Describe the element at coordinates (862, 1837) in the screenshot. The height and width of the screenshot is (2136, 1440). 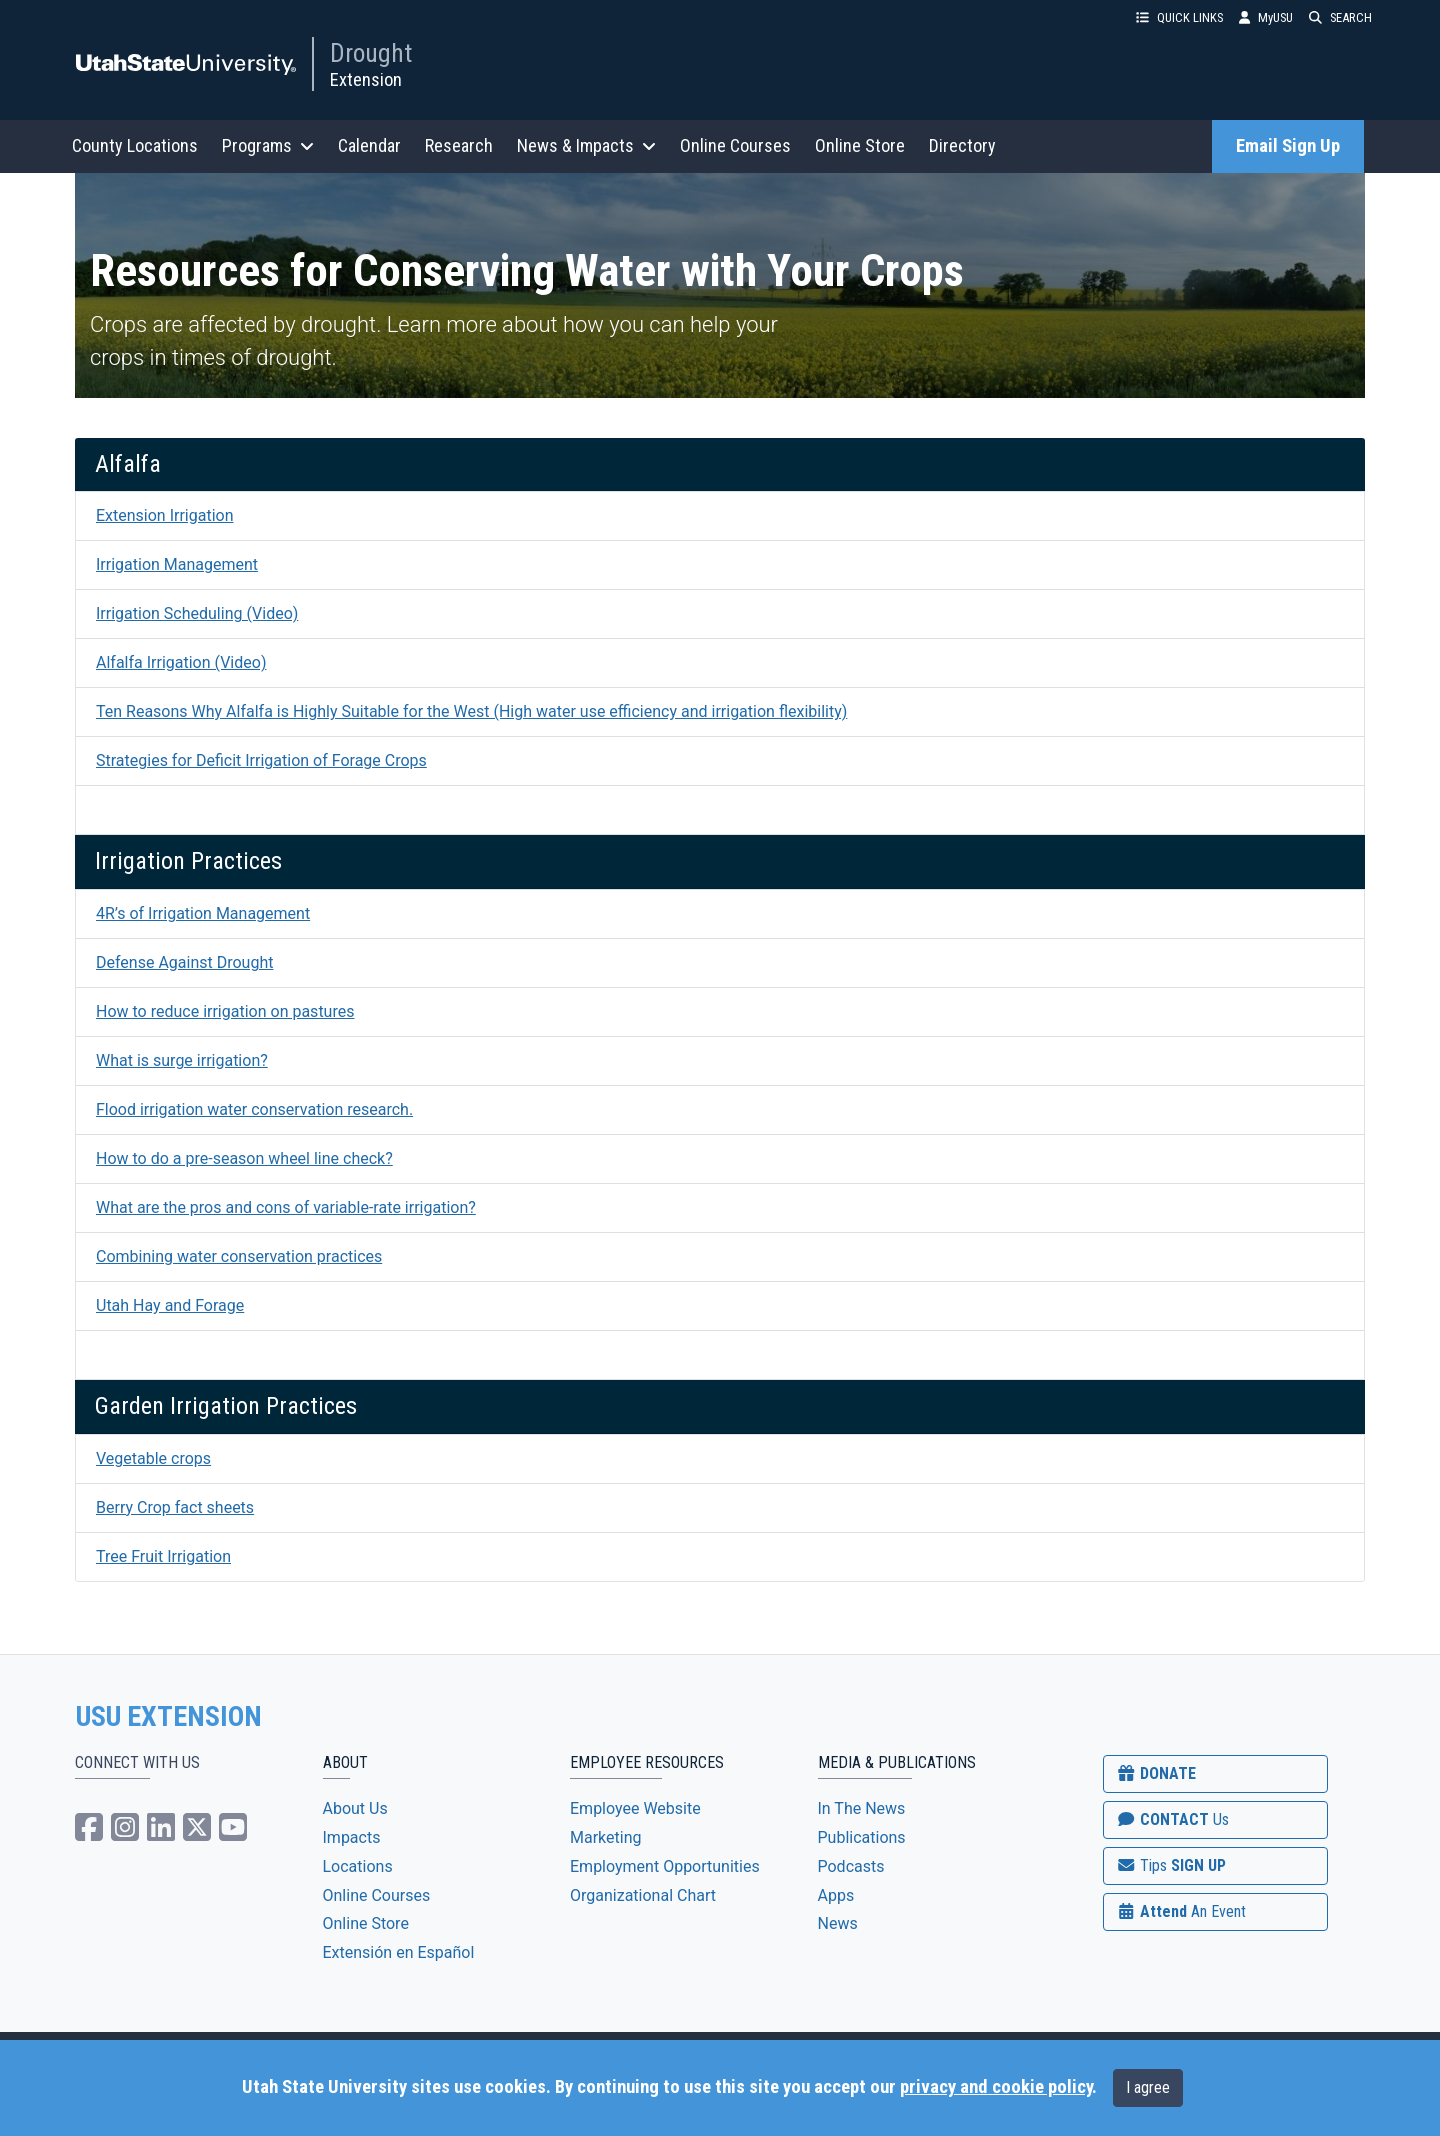
I see `Publications` at that location.